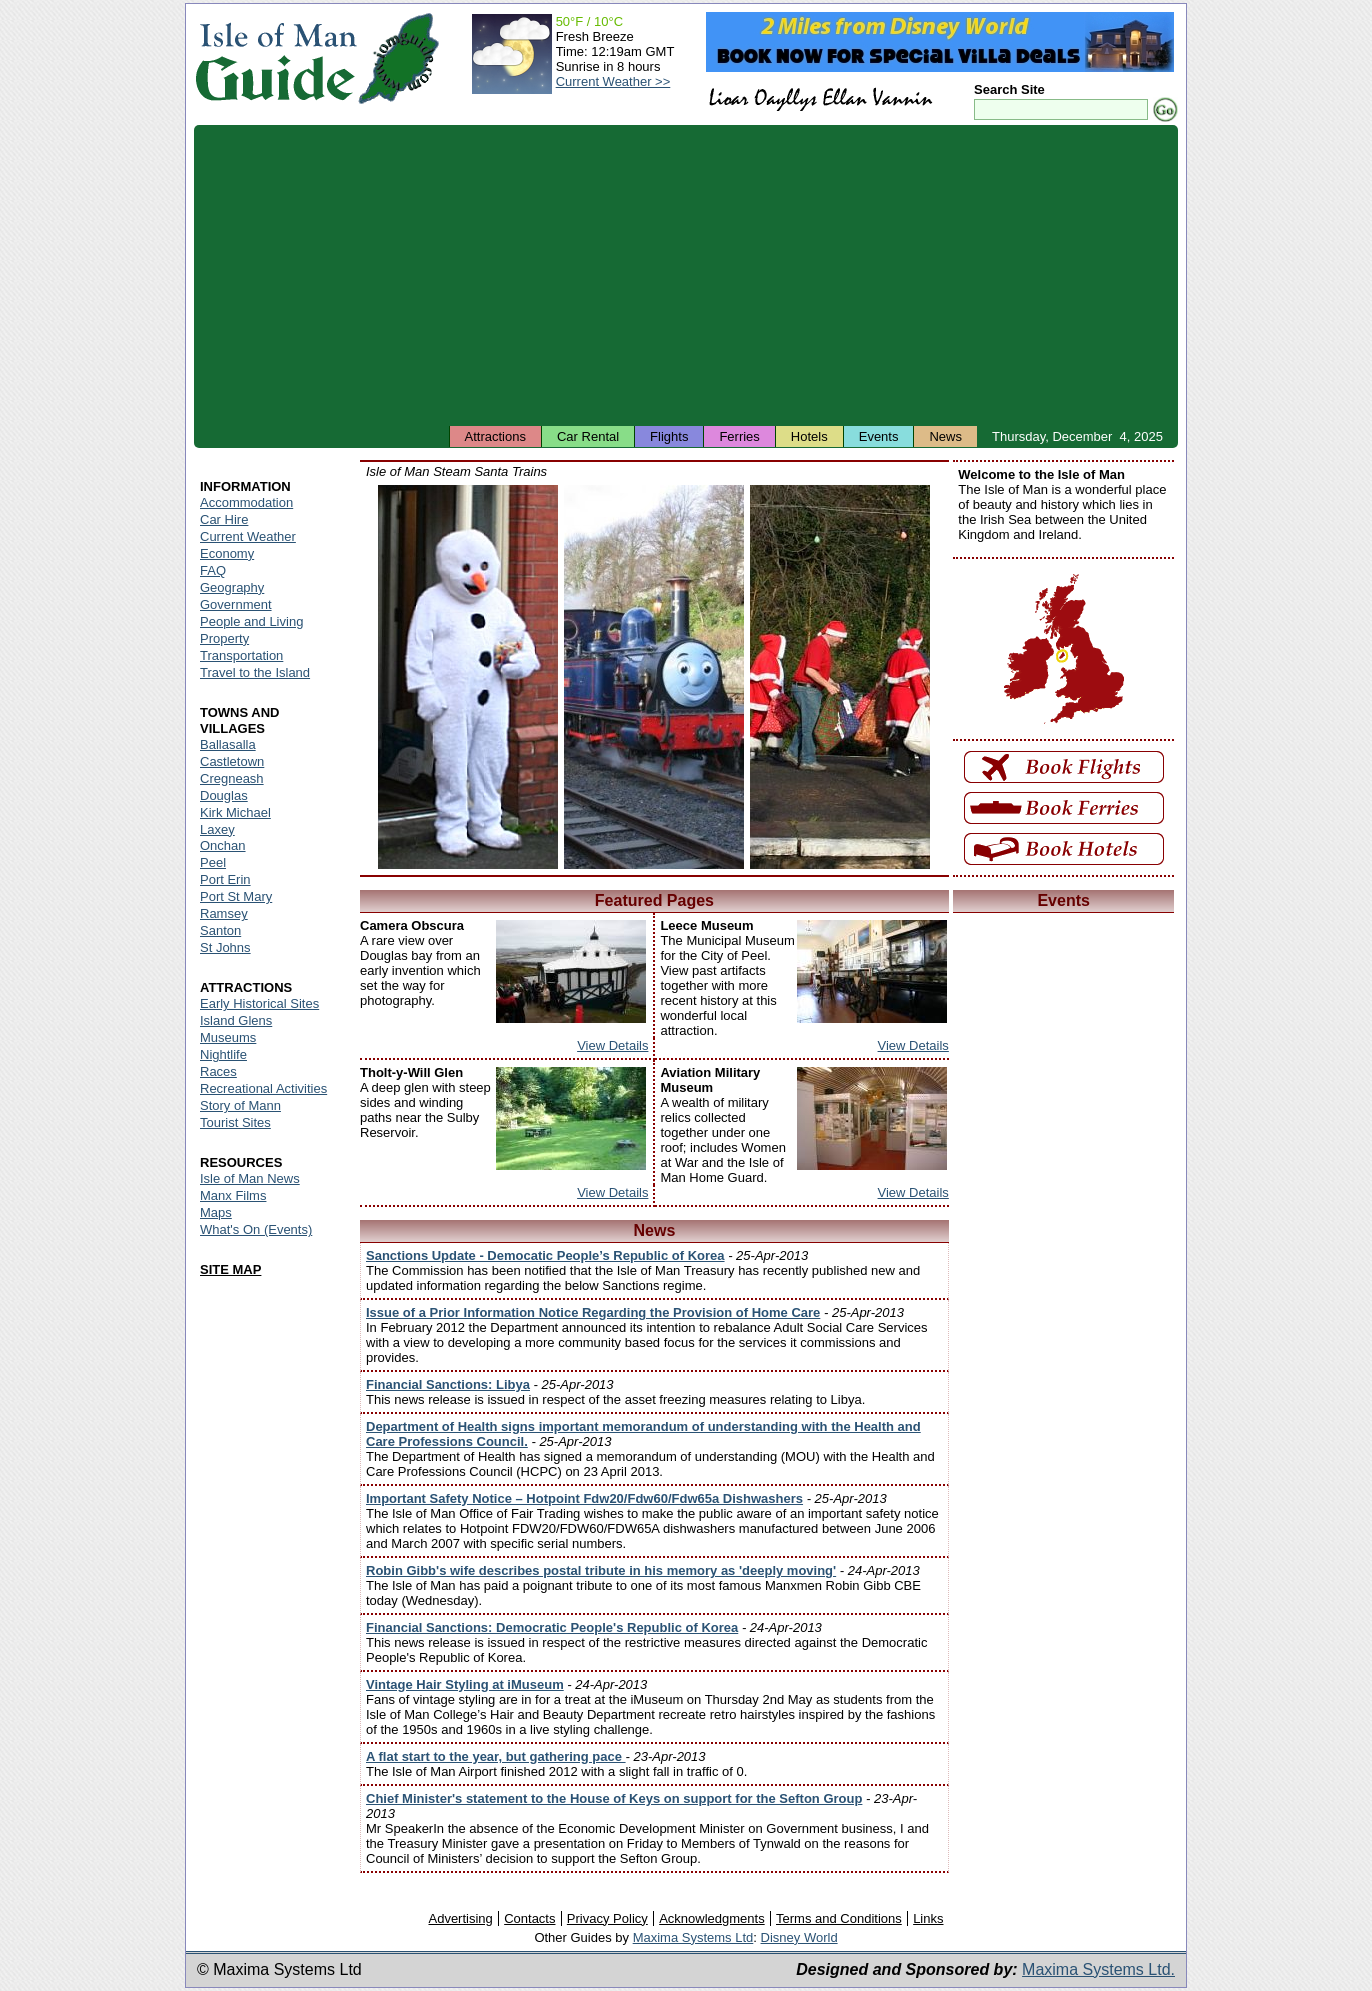  What do you see at coordinates (232, 778) in the screenshot?
I see `Cregneash` at bounding box center [232, 778].